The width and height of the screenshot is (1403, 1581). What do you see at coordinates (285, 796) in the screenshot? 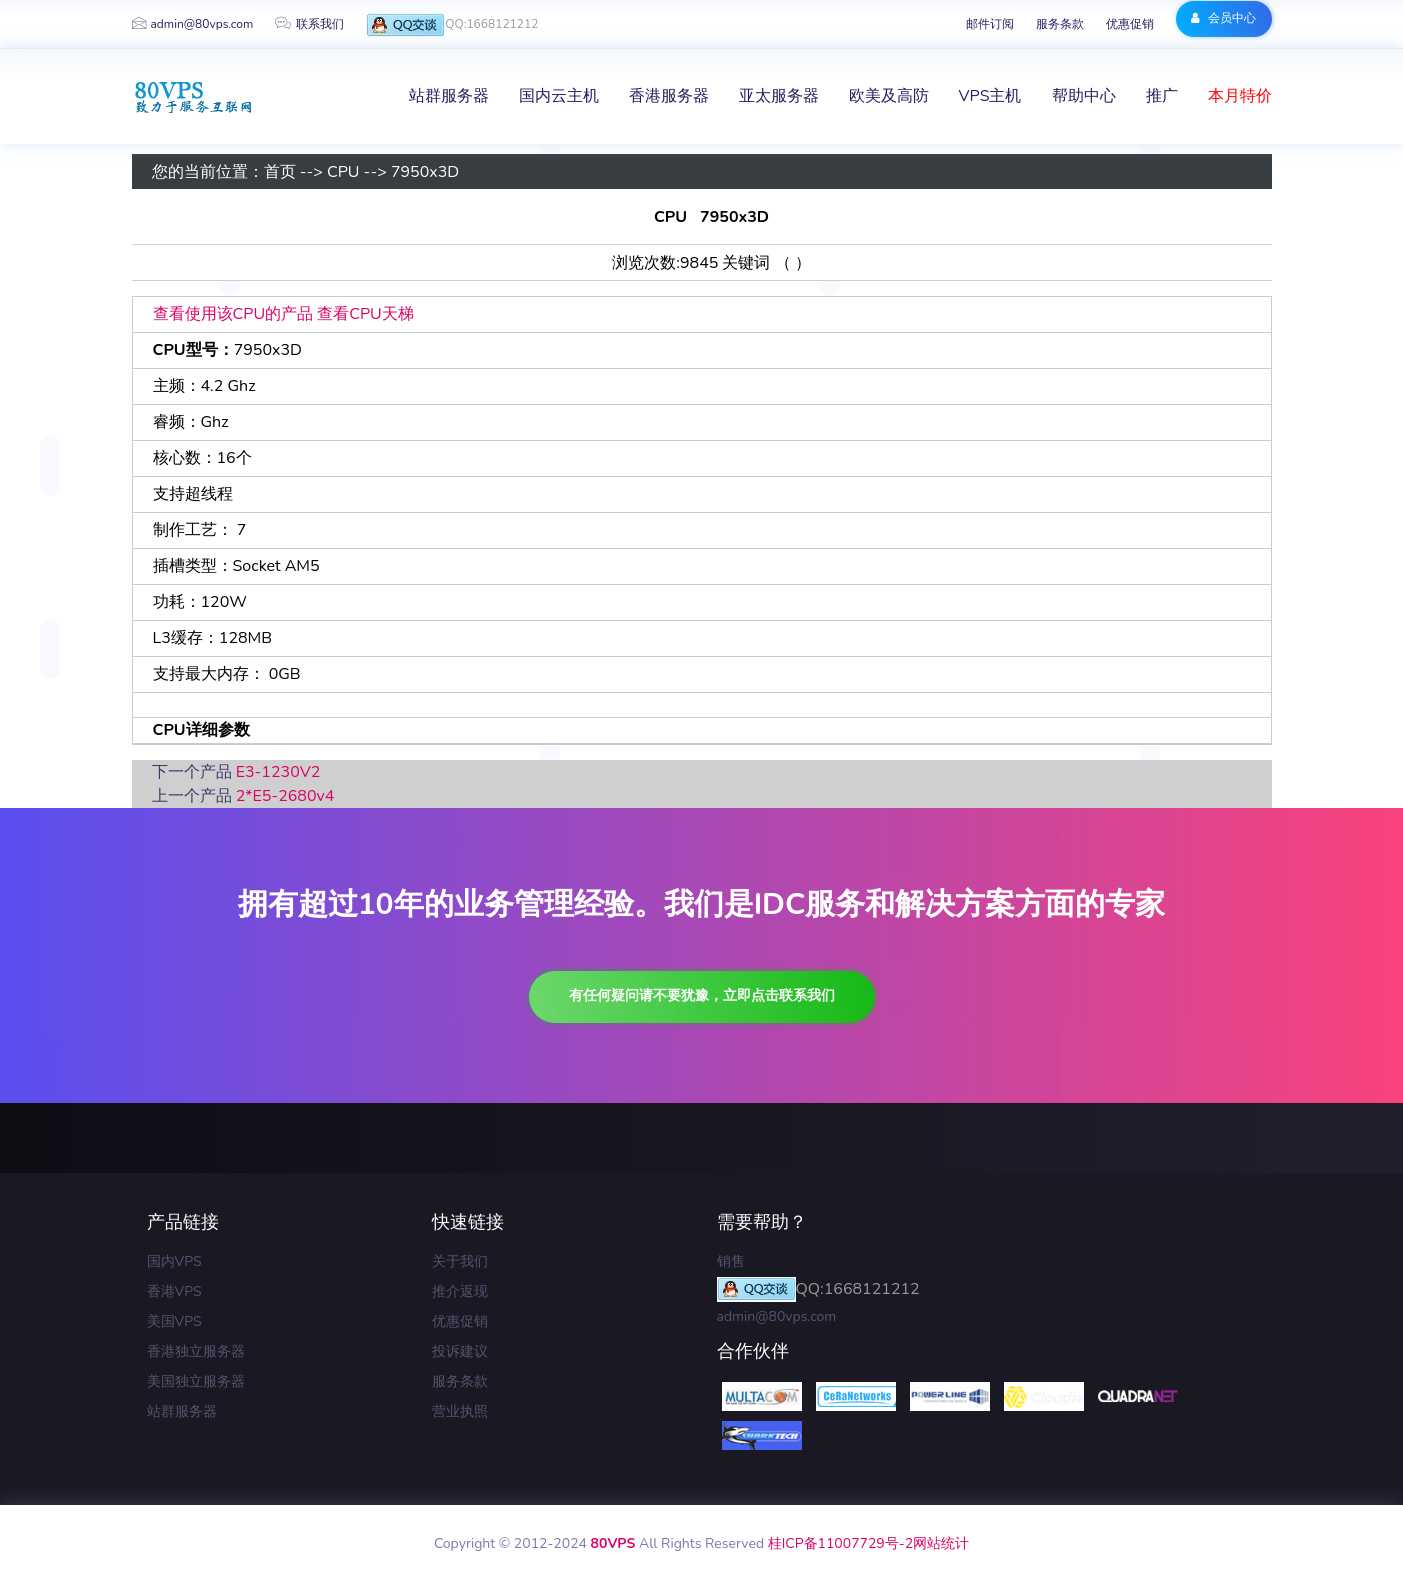
I see `2*E5-2680v4` at bounding box center [285, 796].